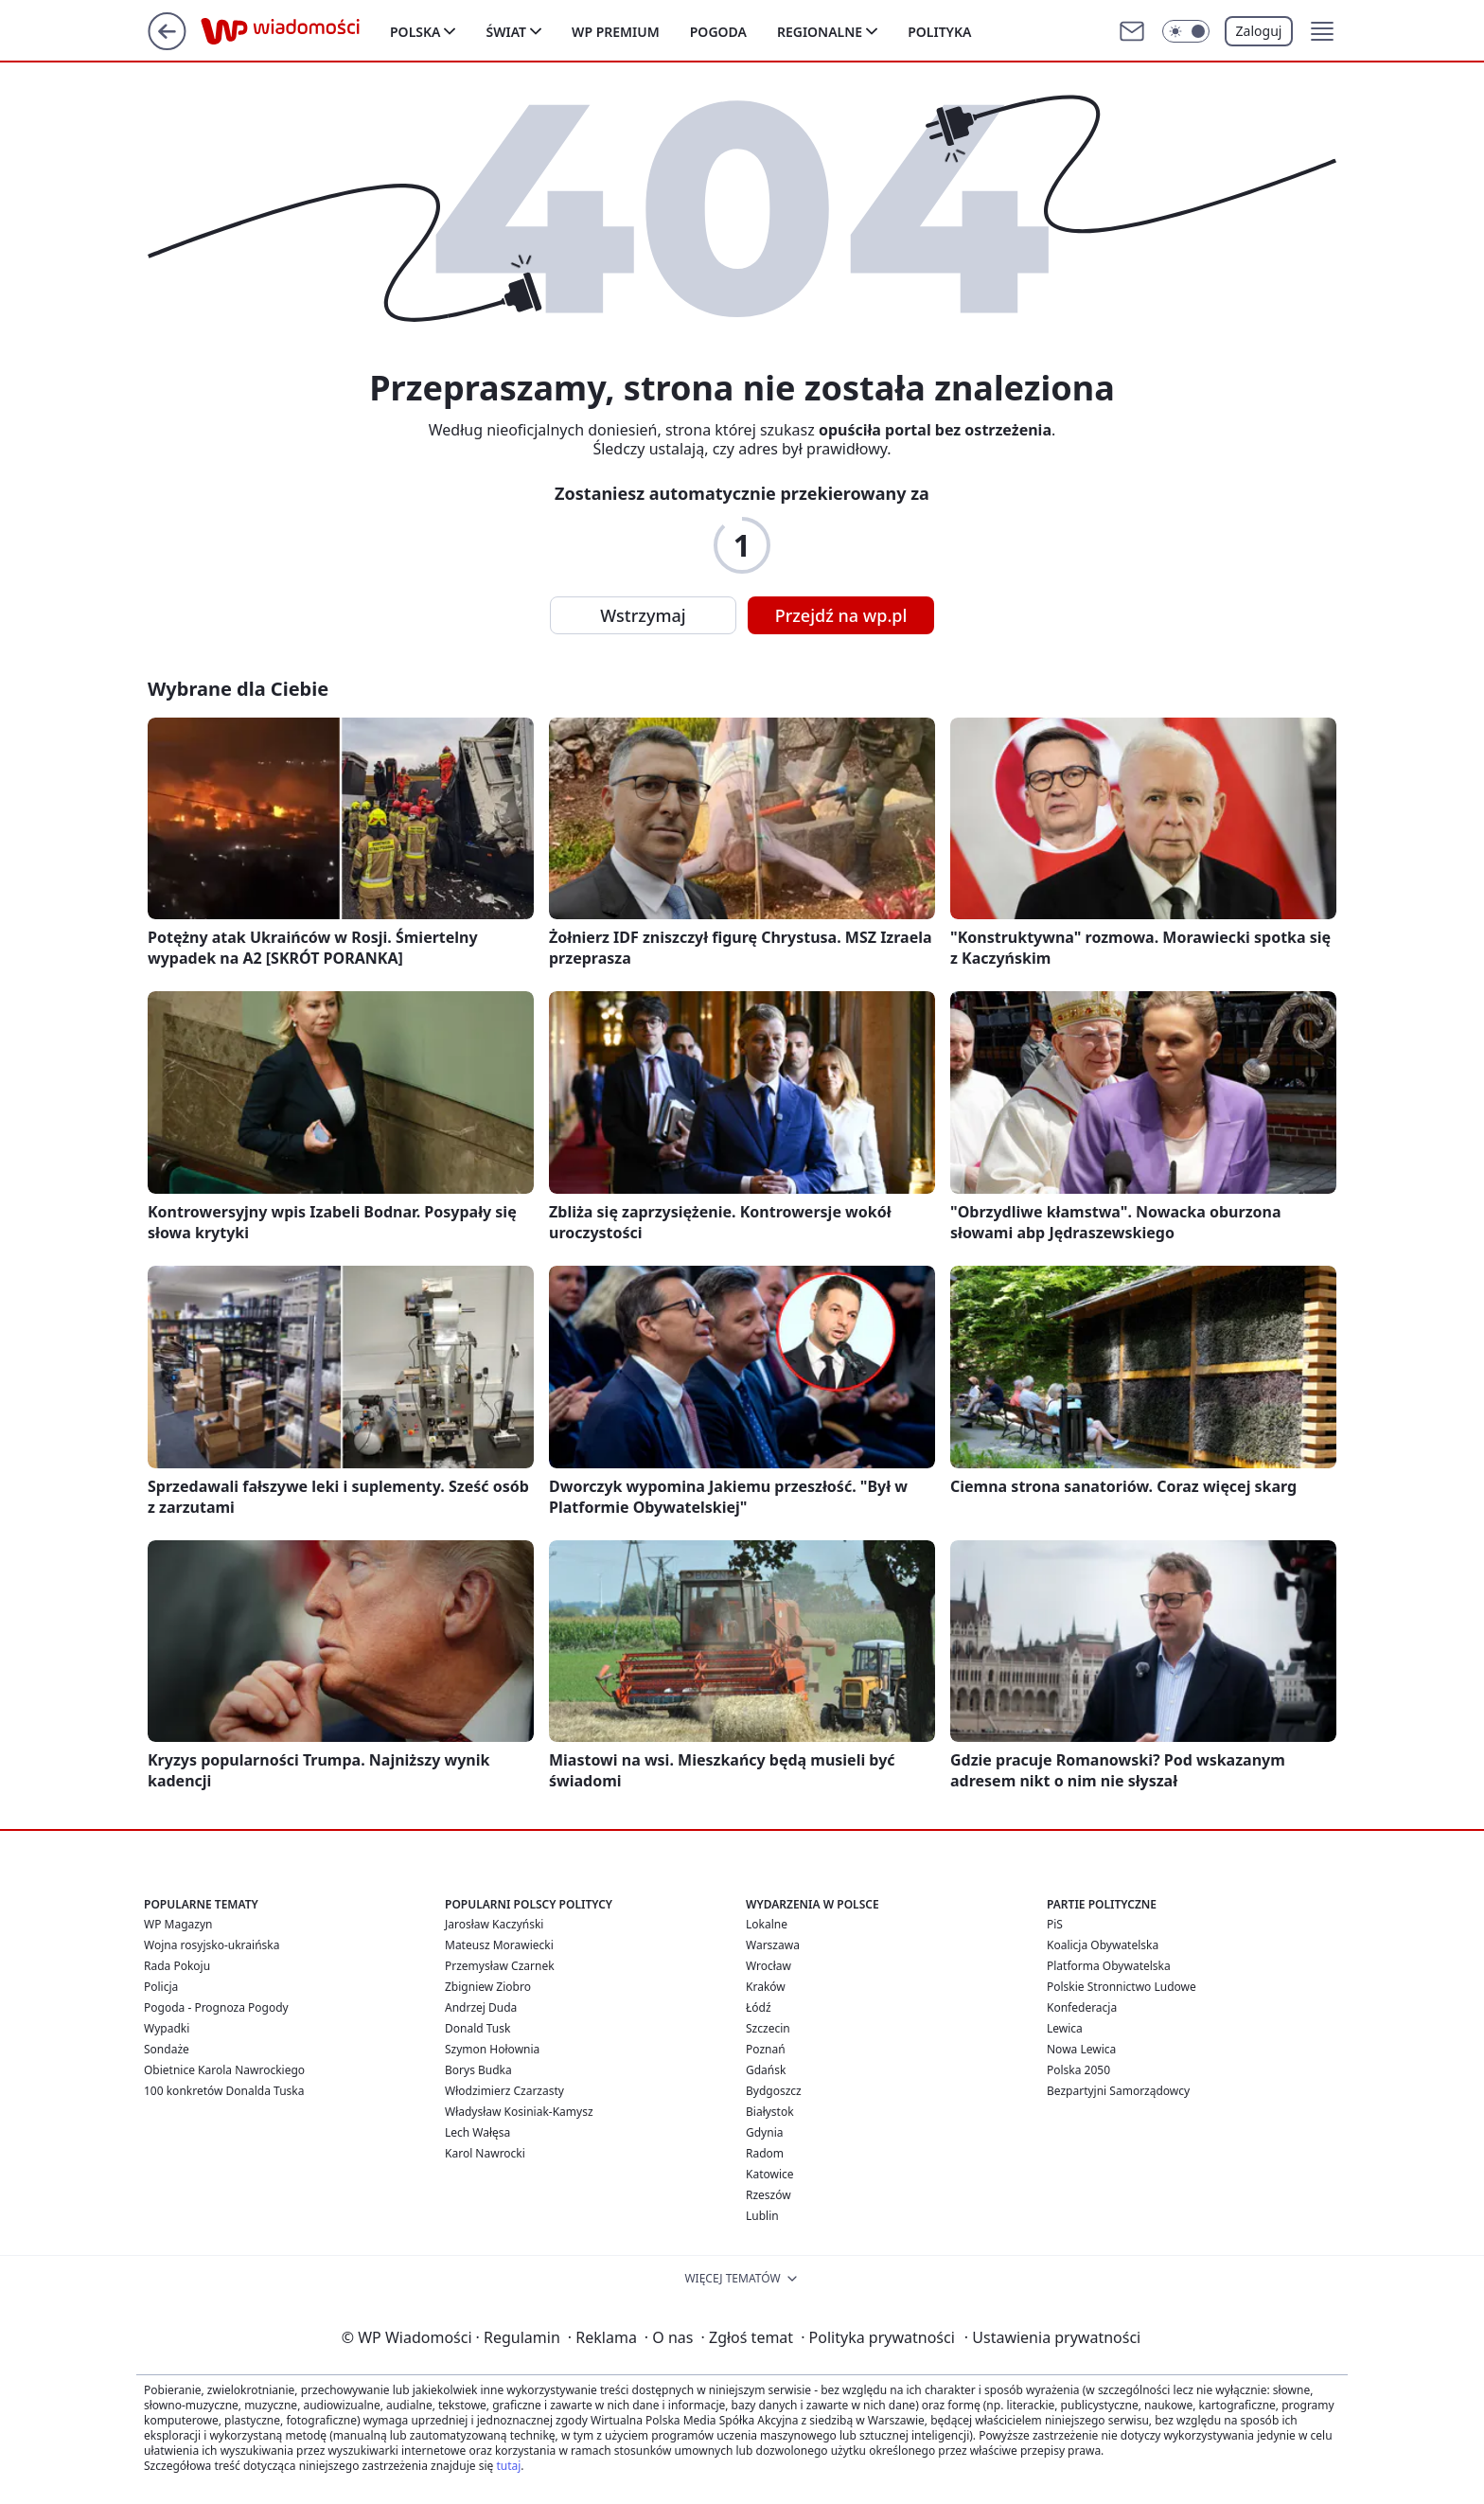 The image size is (1484, 2504). Describe the element at coordinates (768, 1966) in the screenshot. I see `Wrocław` at that location.